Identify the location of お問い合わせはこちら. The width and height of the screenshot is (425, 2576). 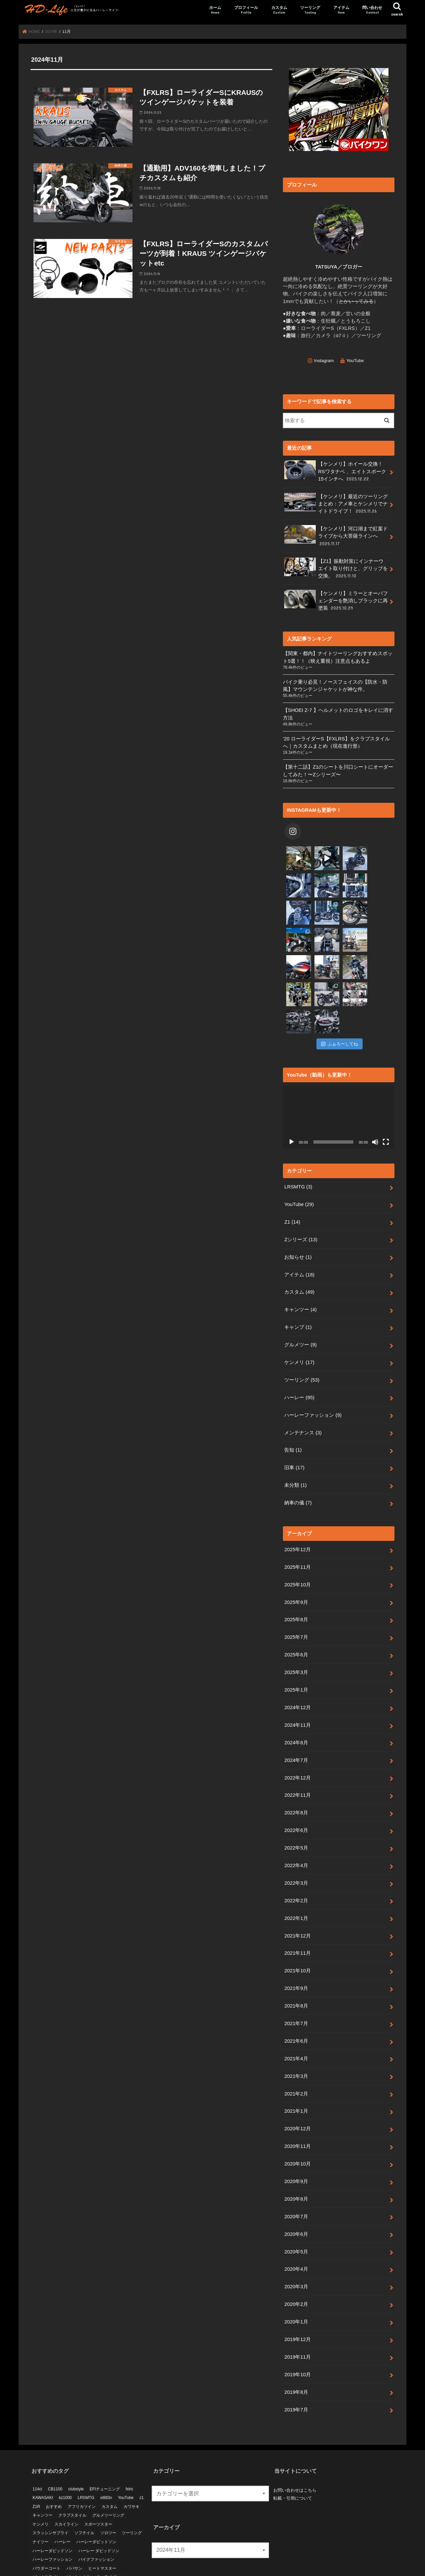
(294, 2435).